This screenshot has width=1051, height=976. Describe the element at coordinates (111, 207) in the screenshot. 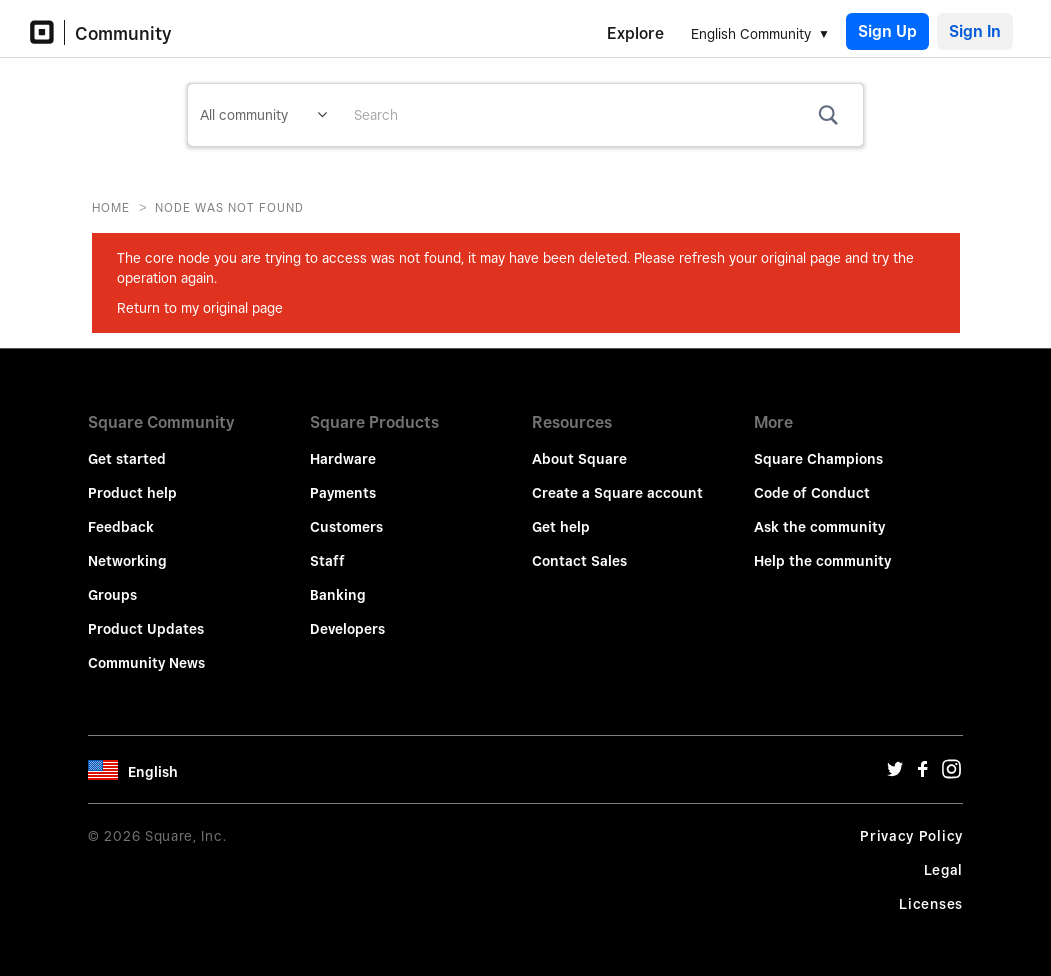

I see `Home` at that location.